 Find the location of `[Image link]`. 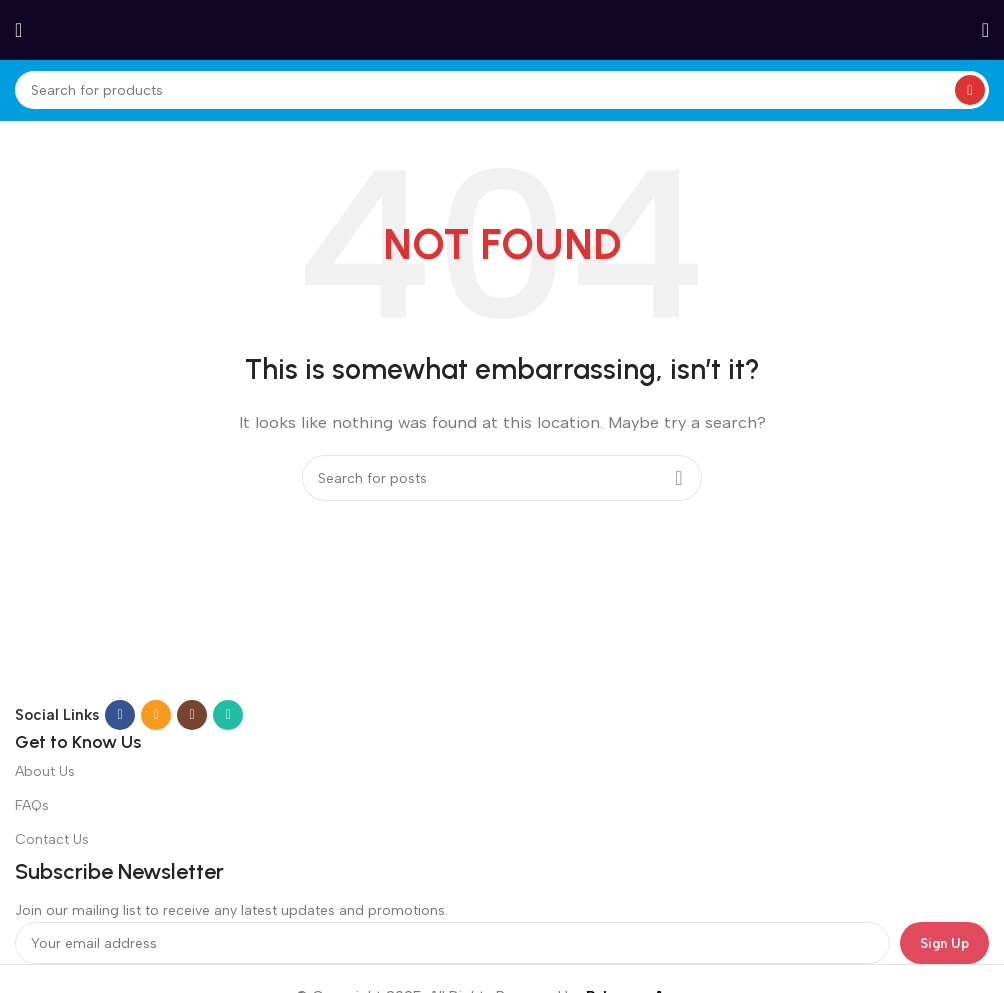

[Image link] is located at coordinates (271, 657).